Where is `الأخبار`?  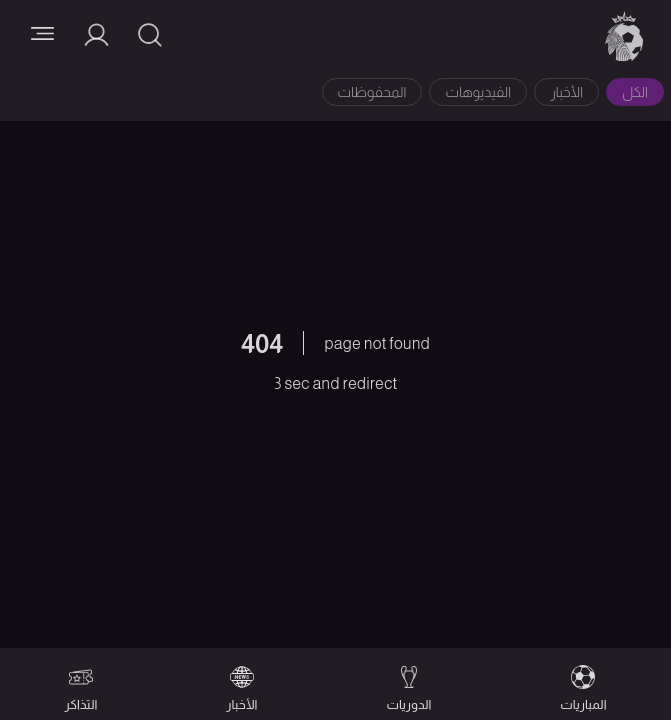
الأخبار is located at coordinates (566, 92).